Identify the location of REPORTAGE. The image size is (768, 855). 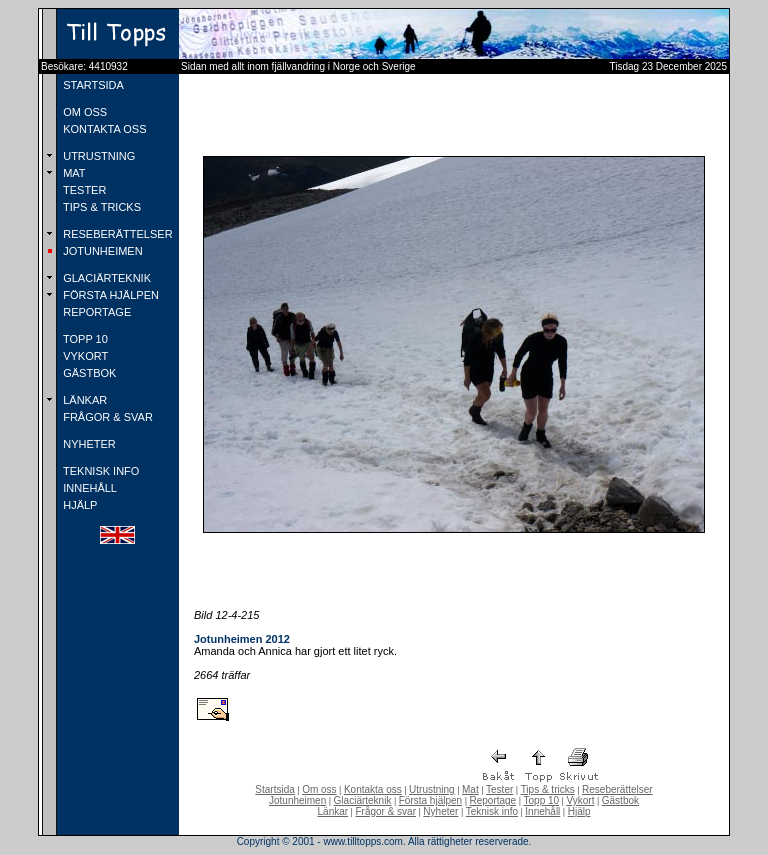
(95, 312).